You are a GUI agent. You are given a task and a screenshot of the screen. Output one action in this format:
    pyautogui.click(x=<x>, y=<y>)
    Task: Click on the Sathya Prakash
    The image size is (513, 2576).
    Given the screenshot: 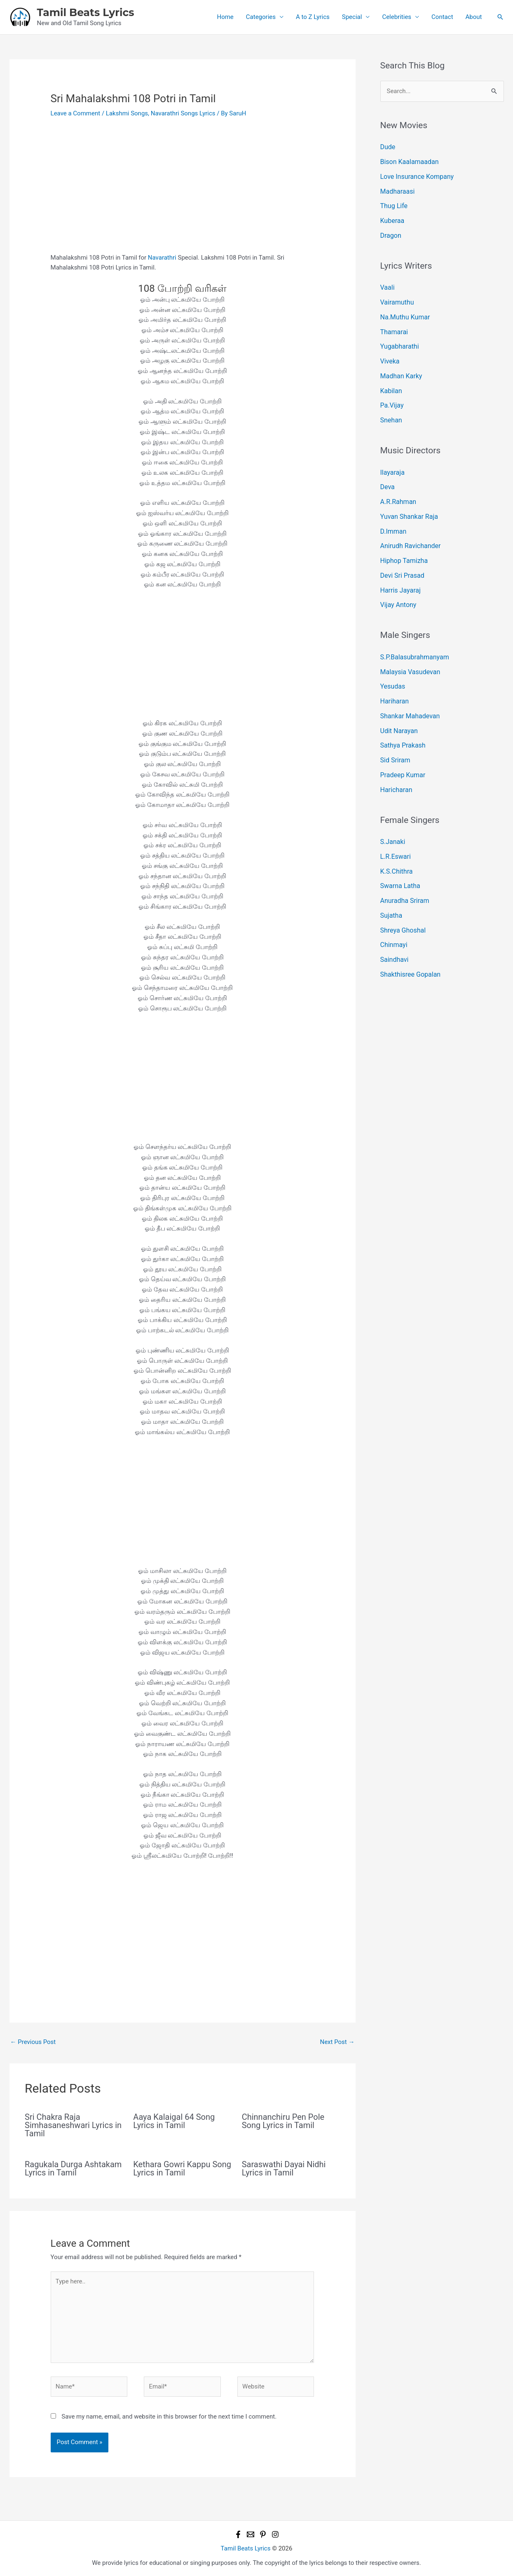 What is the action you would take?
    pyautogui.click(x=401, y=718)
    